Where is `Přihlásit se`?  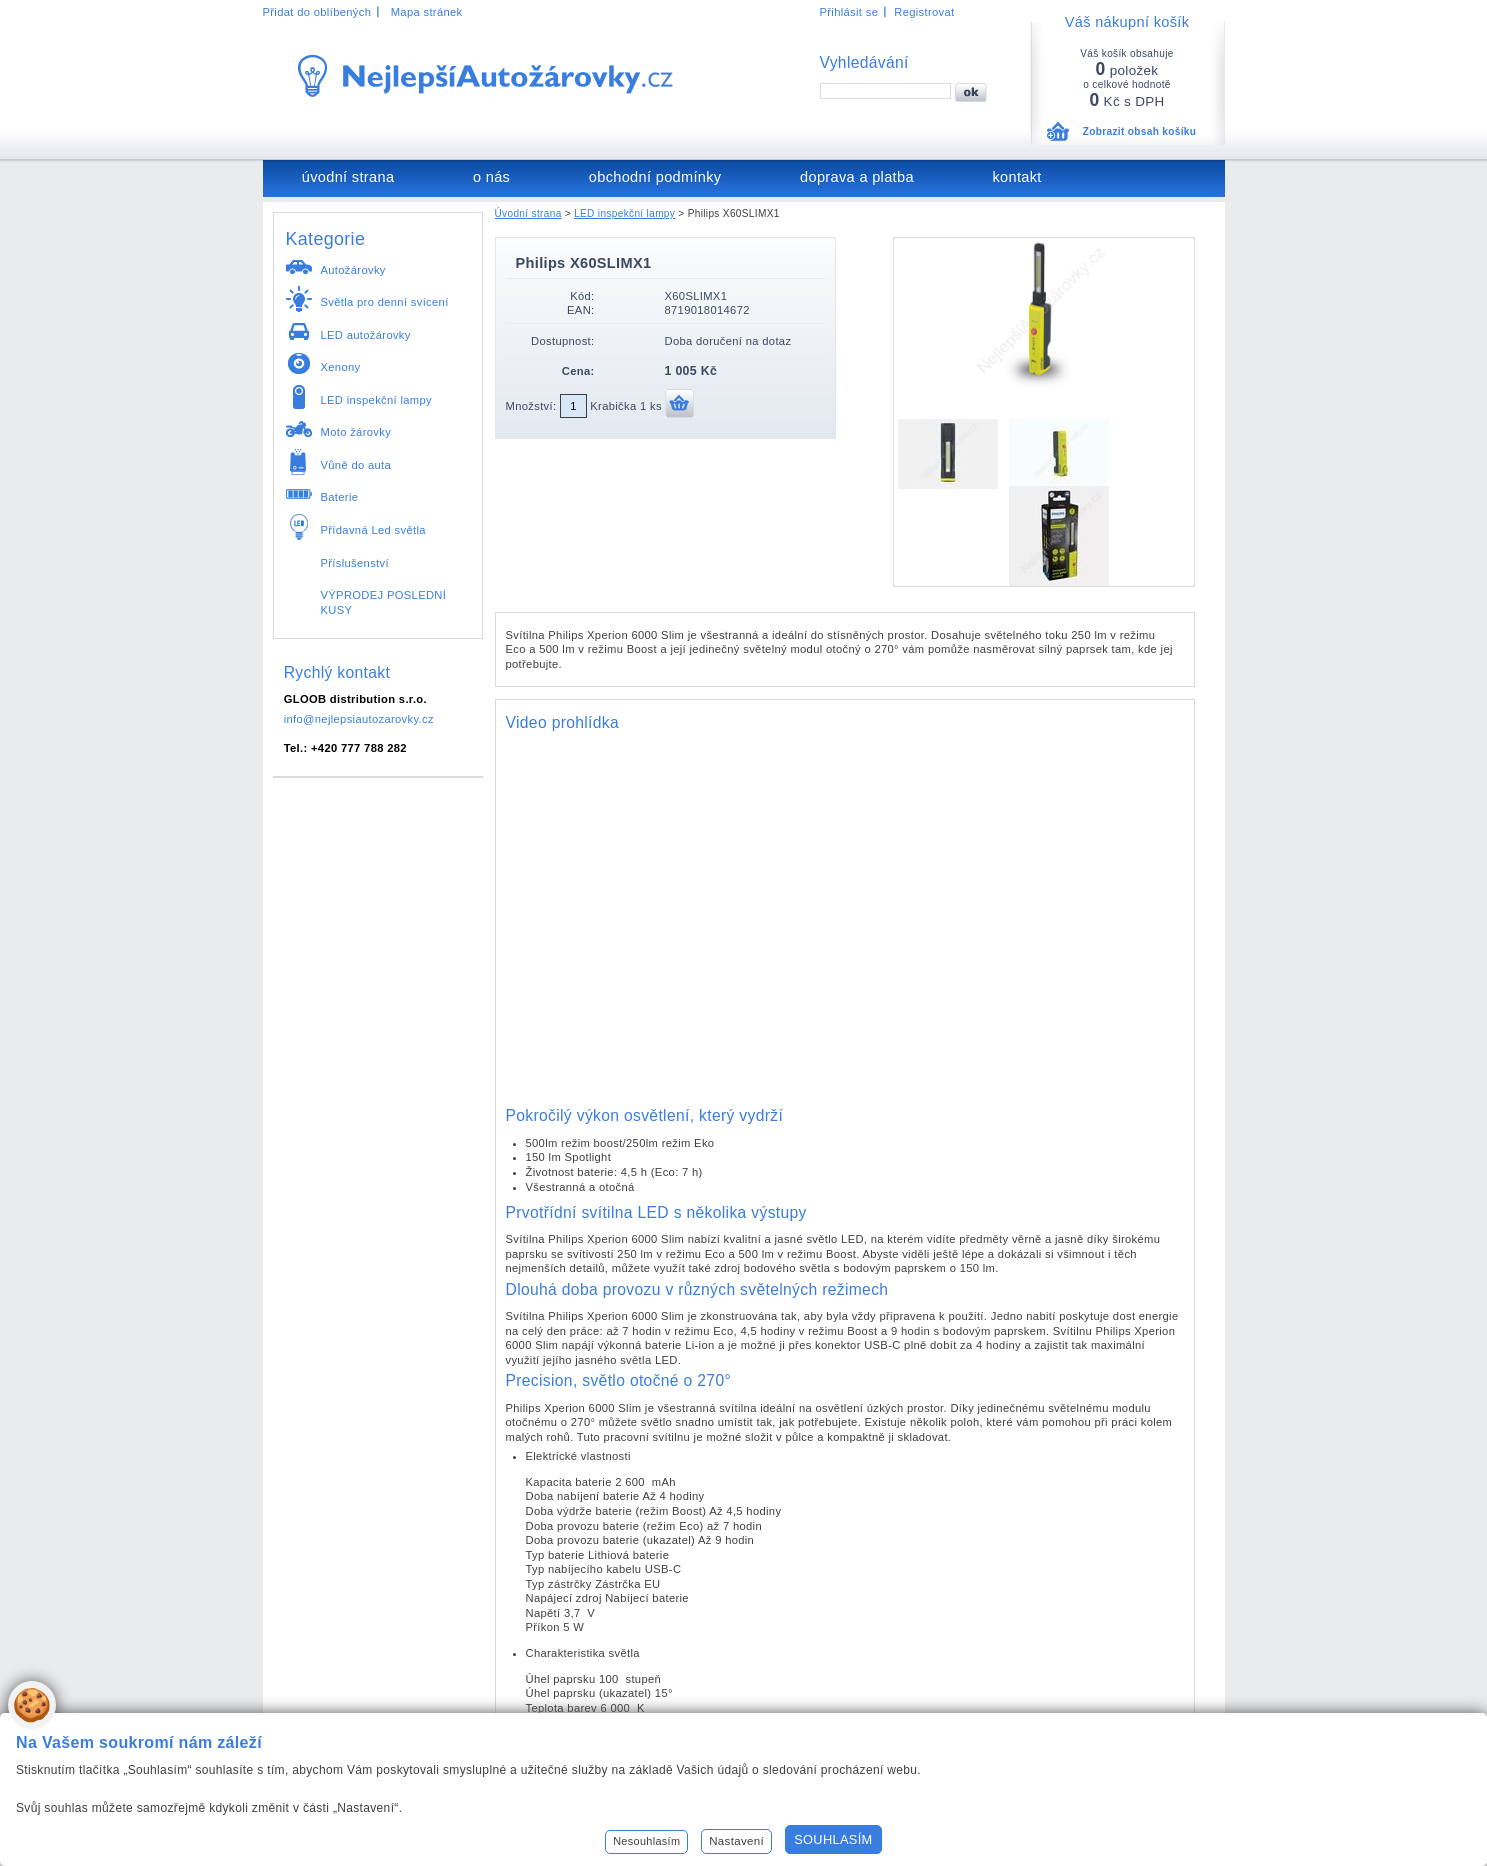
Přihlásit se is located at coordinates (849, 12).